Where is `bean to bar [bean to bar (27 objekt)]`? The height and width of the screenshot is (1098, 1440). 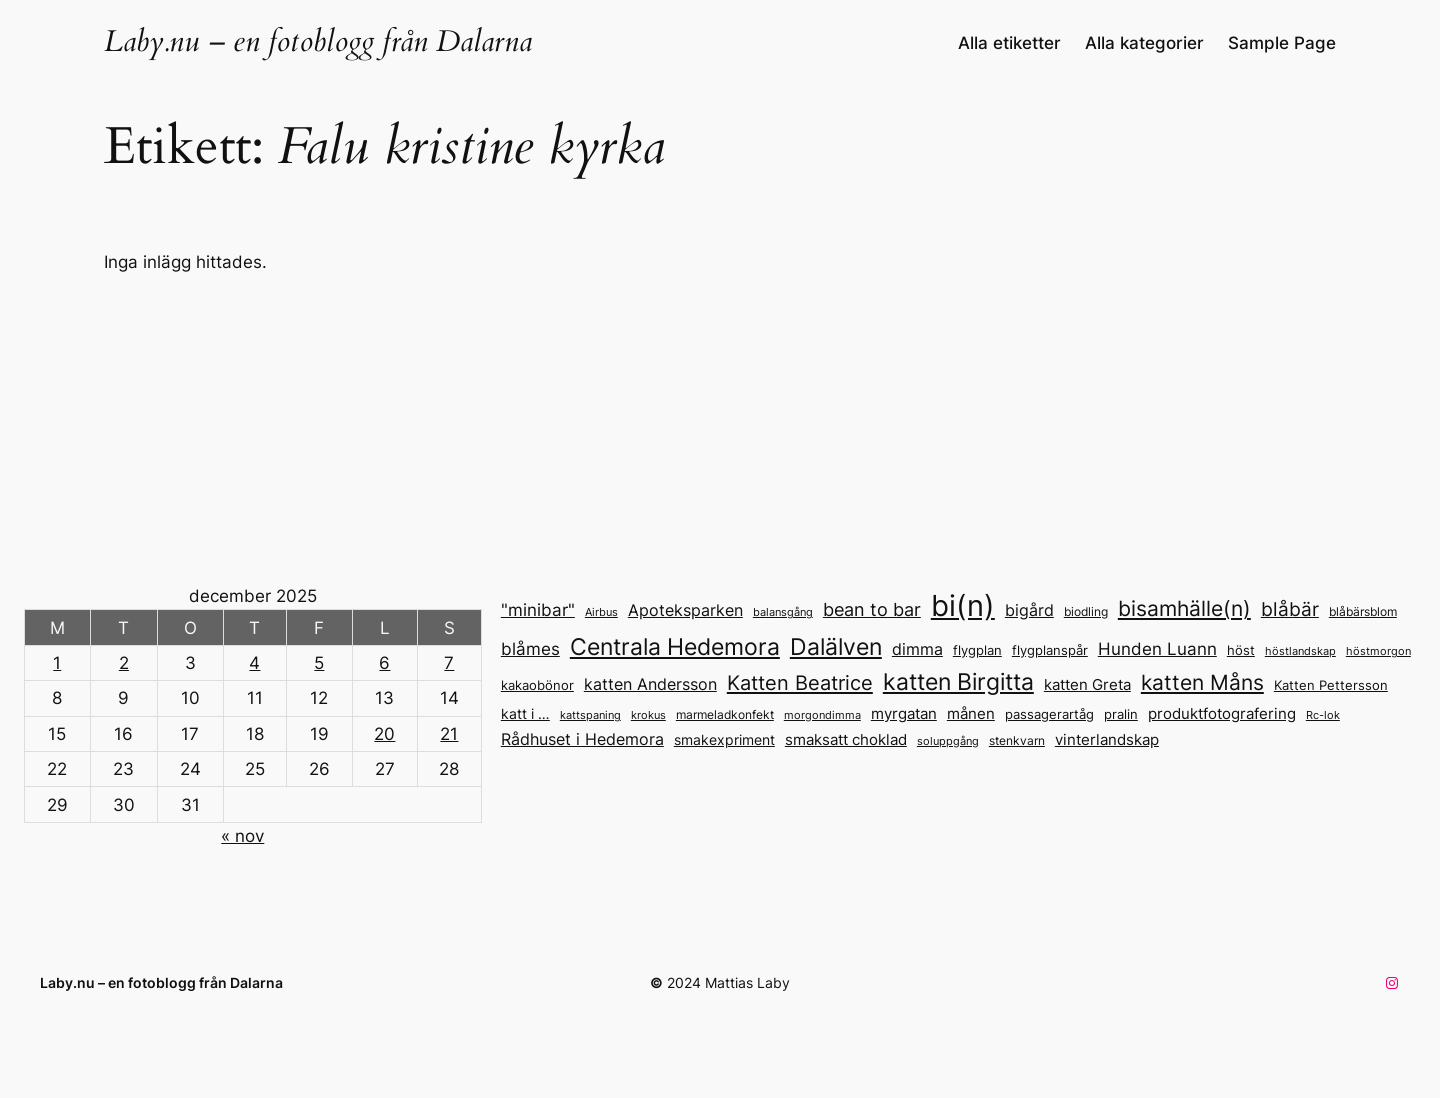
bean to bar [bean to bar (27 objekt)] is located at coordinates (872, 609).